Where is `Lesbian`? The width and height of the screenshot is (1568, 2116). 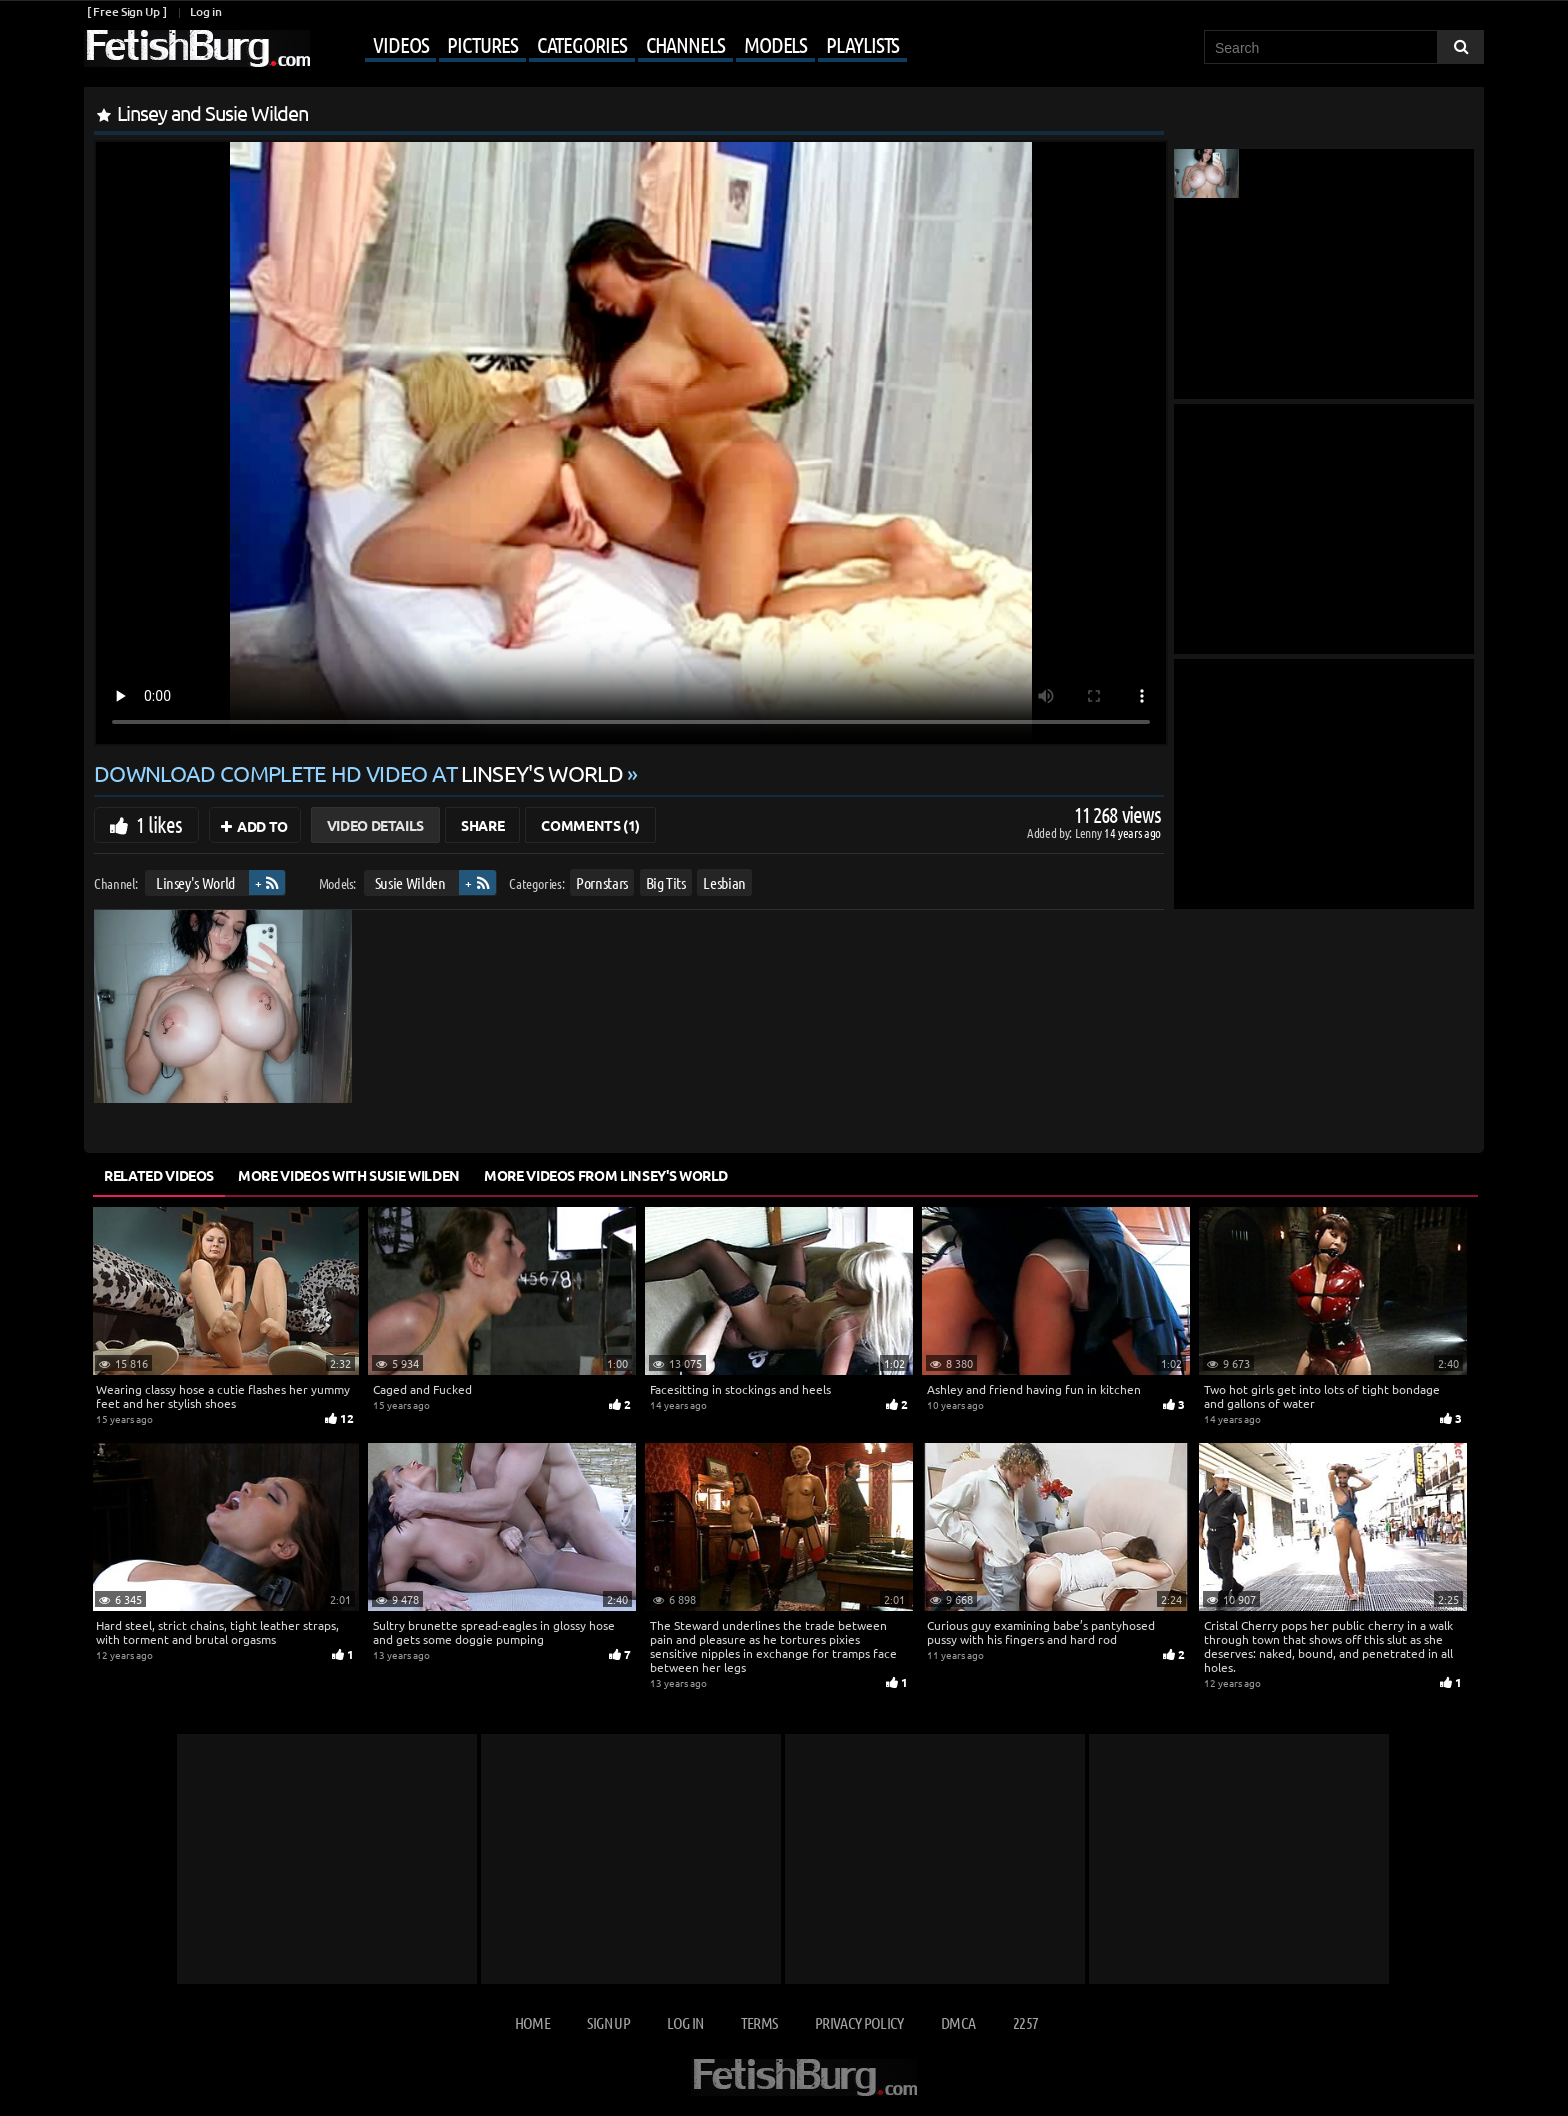 Lesbian is located at coordinates (724, 882).